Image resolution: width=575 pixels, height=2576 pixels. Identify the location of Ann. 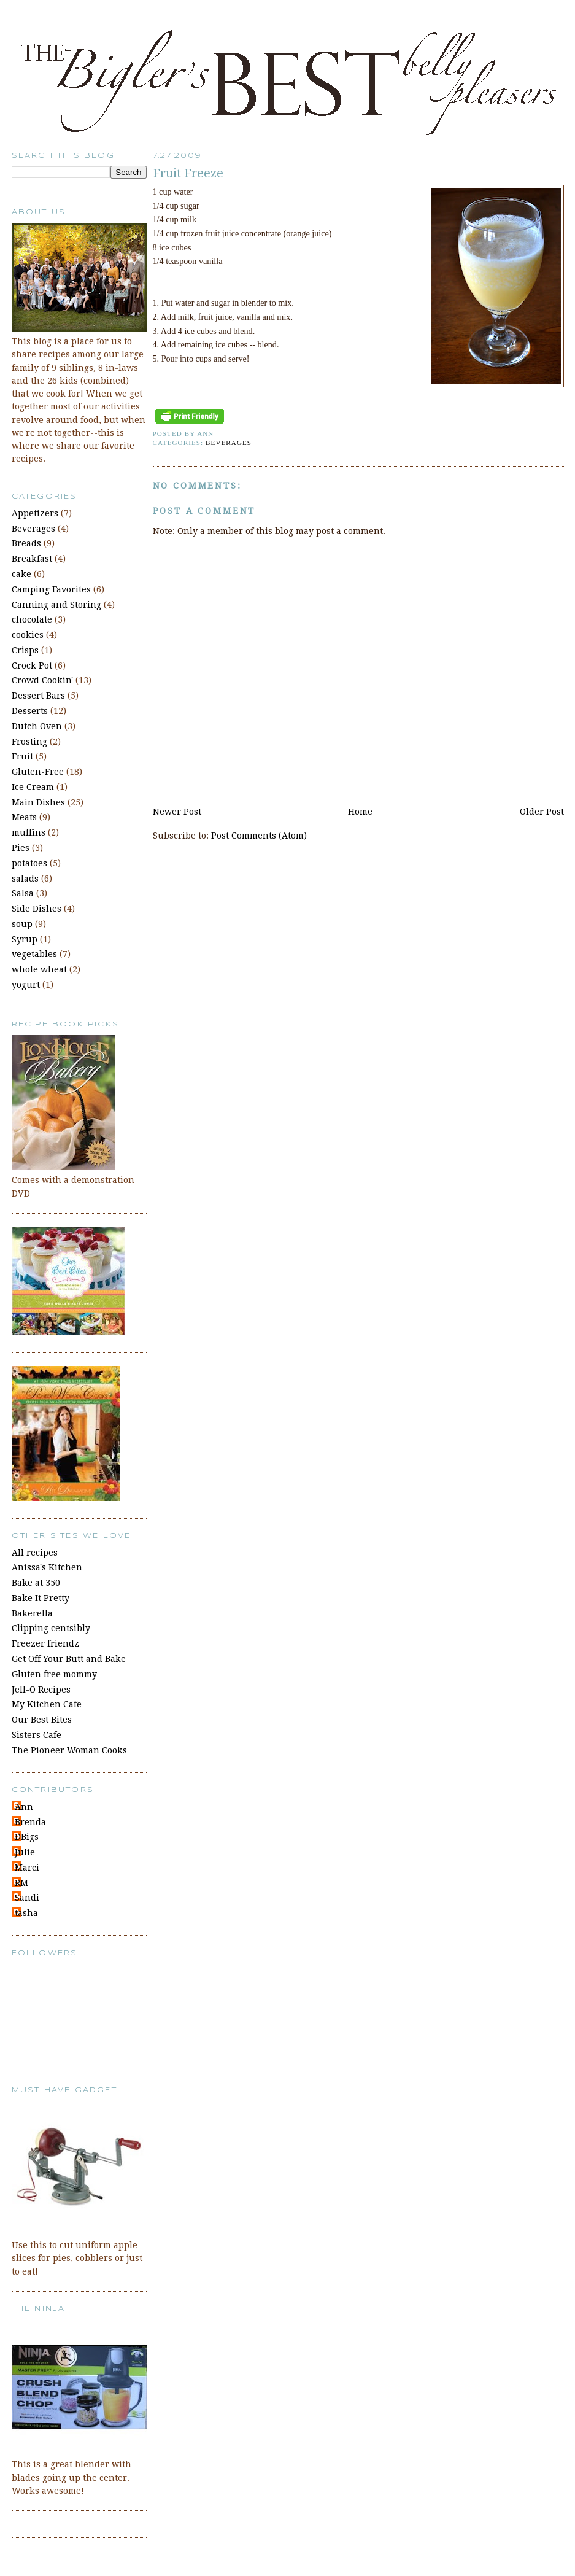
(24, 1807).